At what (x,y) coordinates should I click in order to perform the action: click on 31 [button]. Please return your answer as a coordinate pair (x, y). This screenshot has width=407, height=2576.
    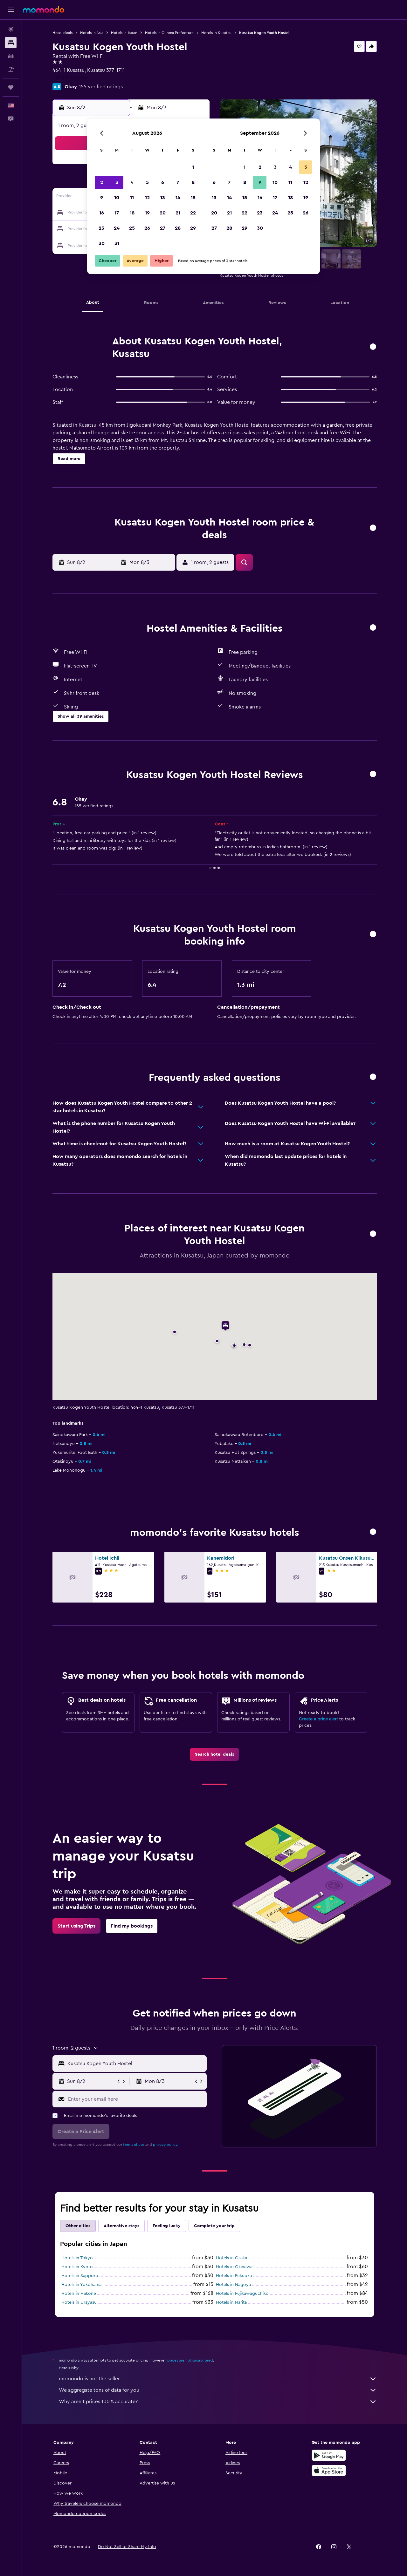
    Looking at the image, I should click on (116, 243).